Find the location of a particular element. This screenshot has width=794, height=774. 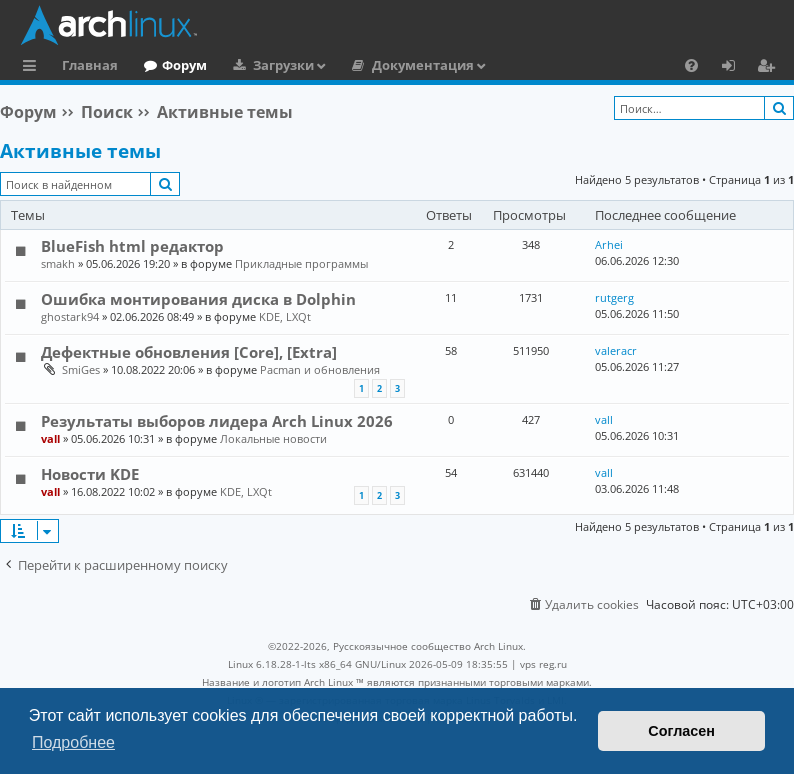

Pacman и обновления is located at coordinates (320, 369).